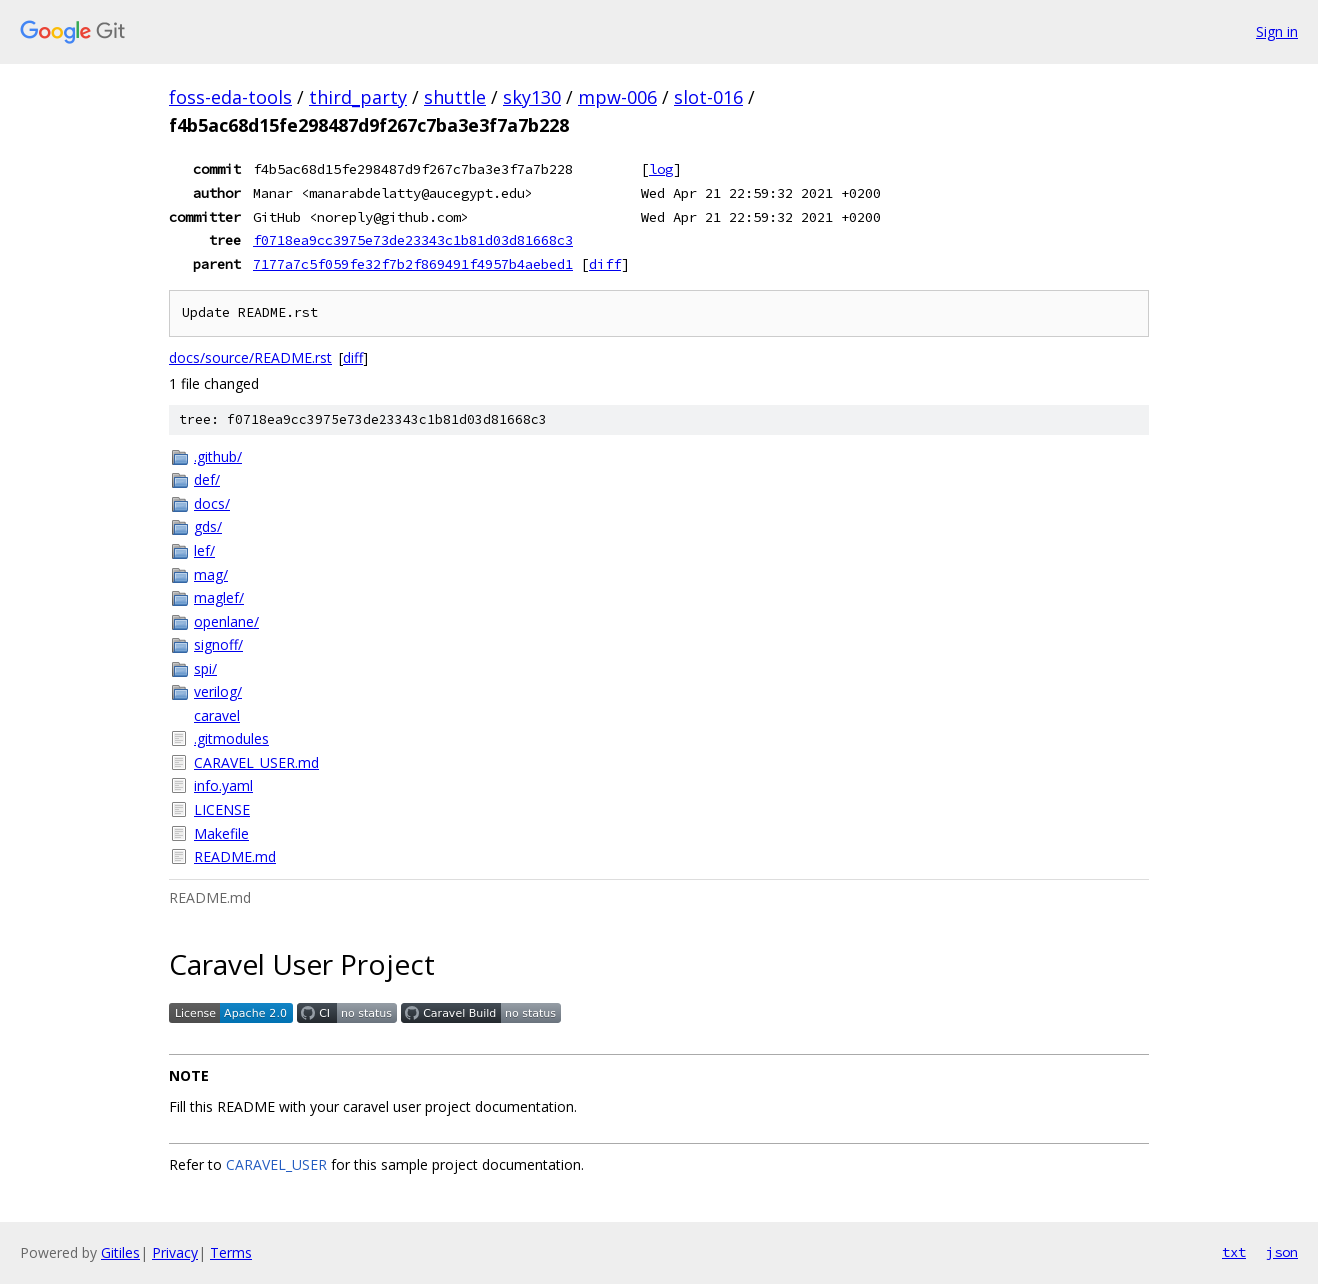 This screenshot has width=1318, height=1284. Describe the element at coordinates (276, 1164) in the screenshot. I see `CARAVEL_USER` at that location.